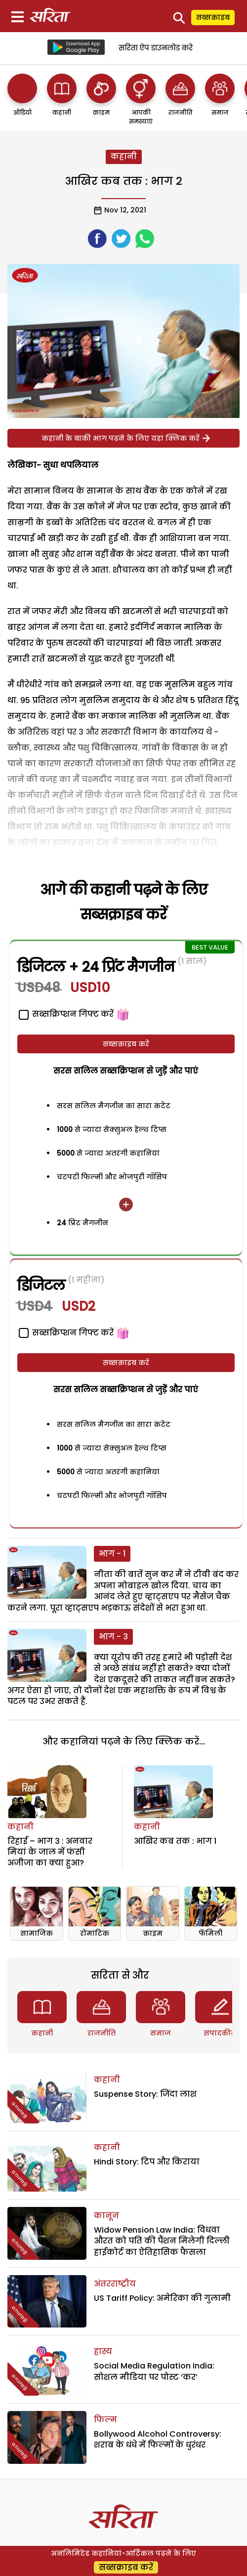 This screenshot has height=2576, width=247. Describe the element at coordinates (145, 2094) in the screenshot. I see `Suspense Story: जिंदा लाश` at that location.